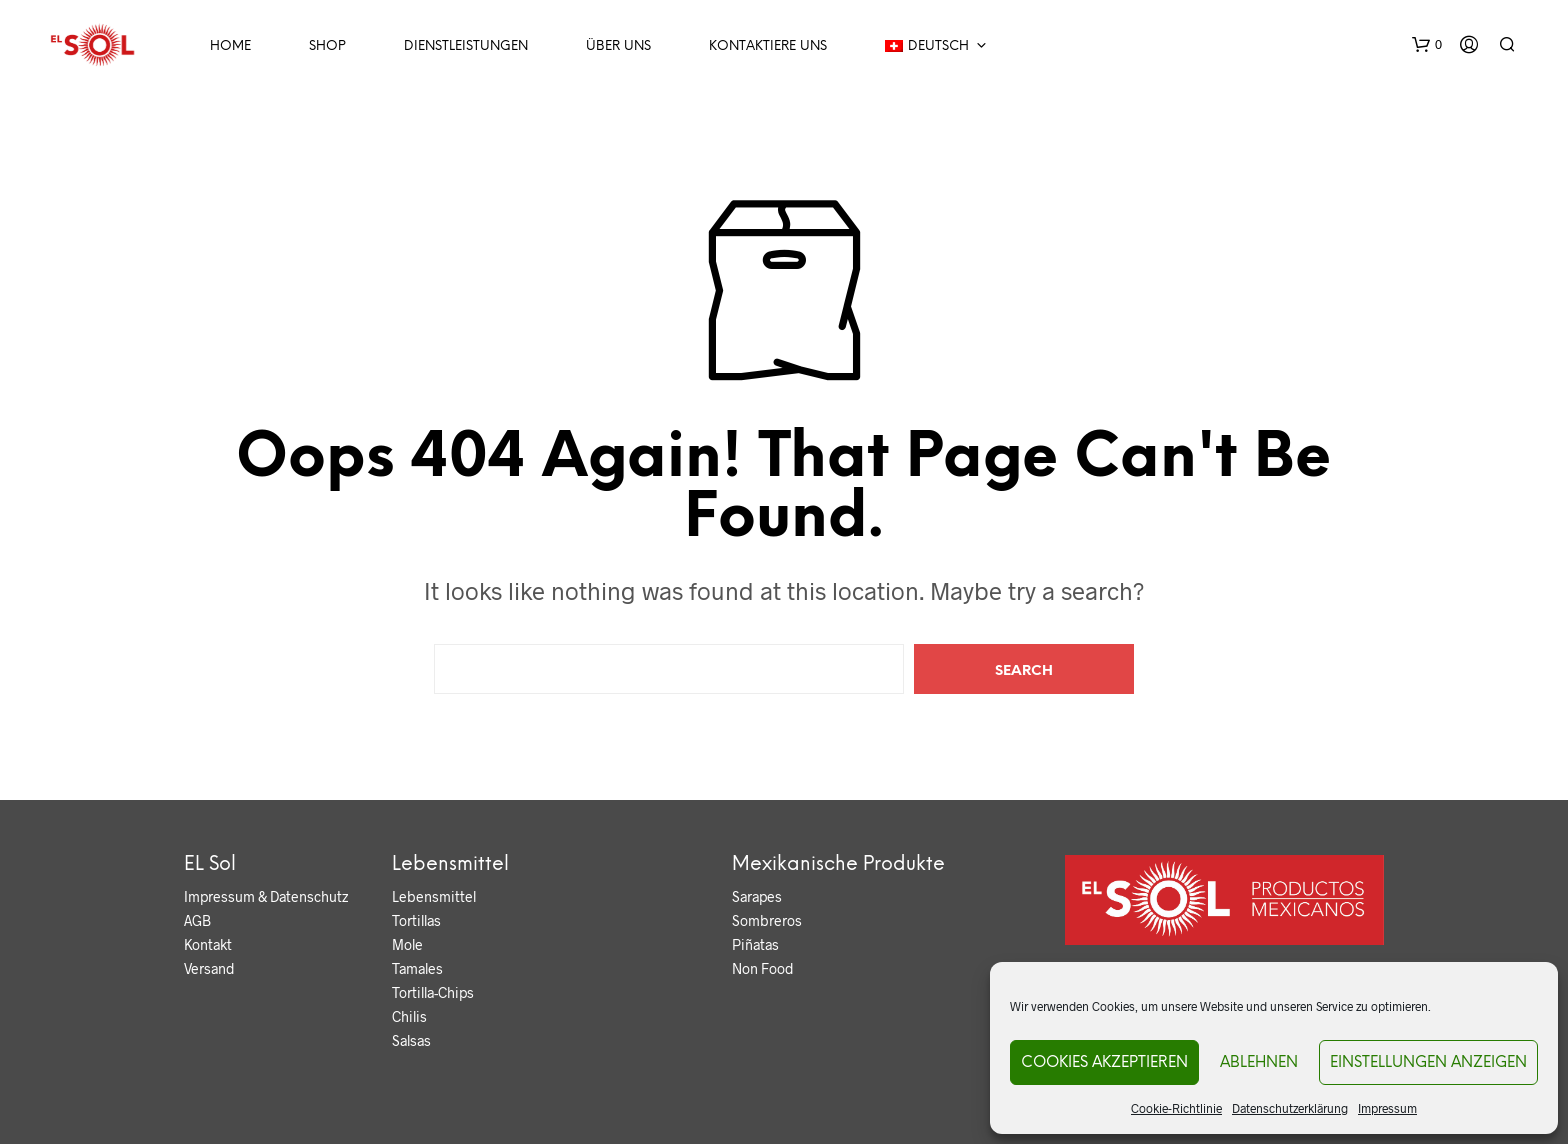 Image resolution: width=1568 pixels, height=1144 pixels. I want to click on Mole, so click(407, 944).